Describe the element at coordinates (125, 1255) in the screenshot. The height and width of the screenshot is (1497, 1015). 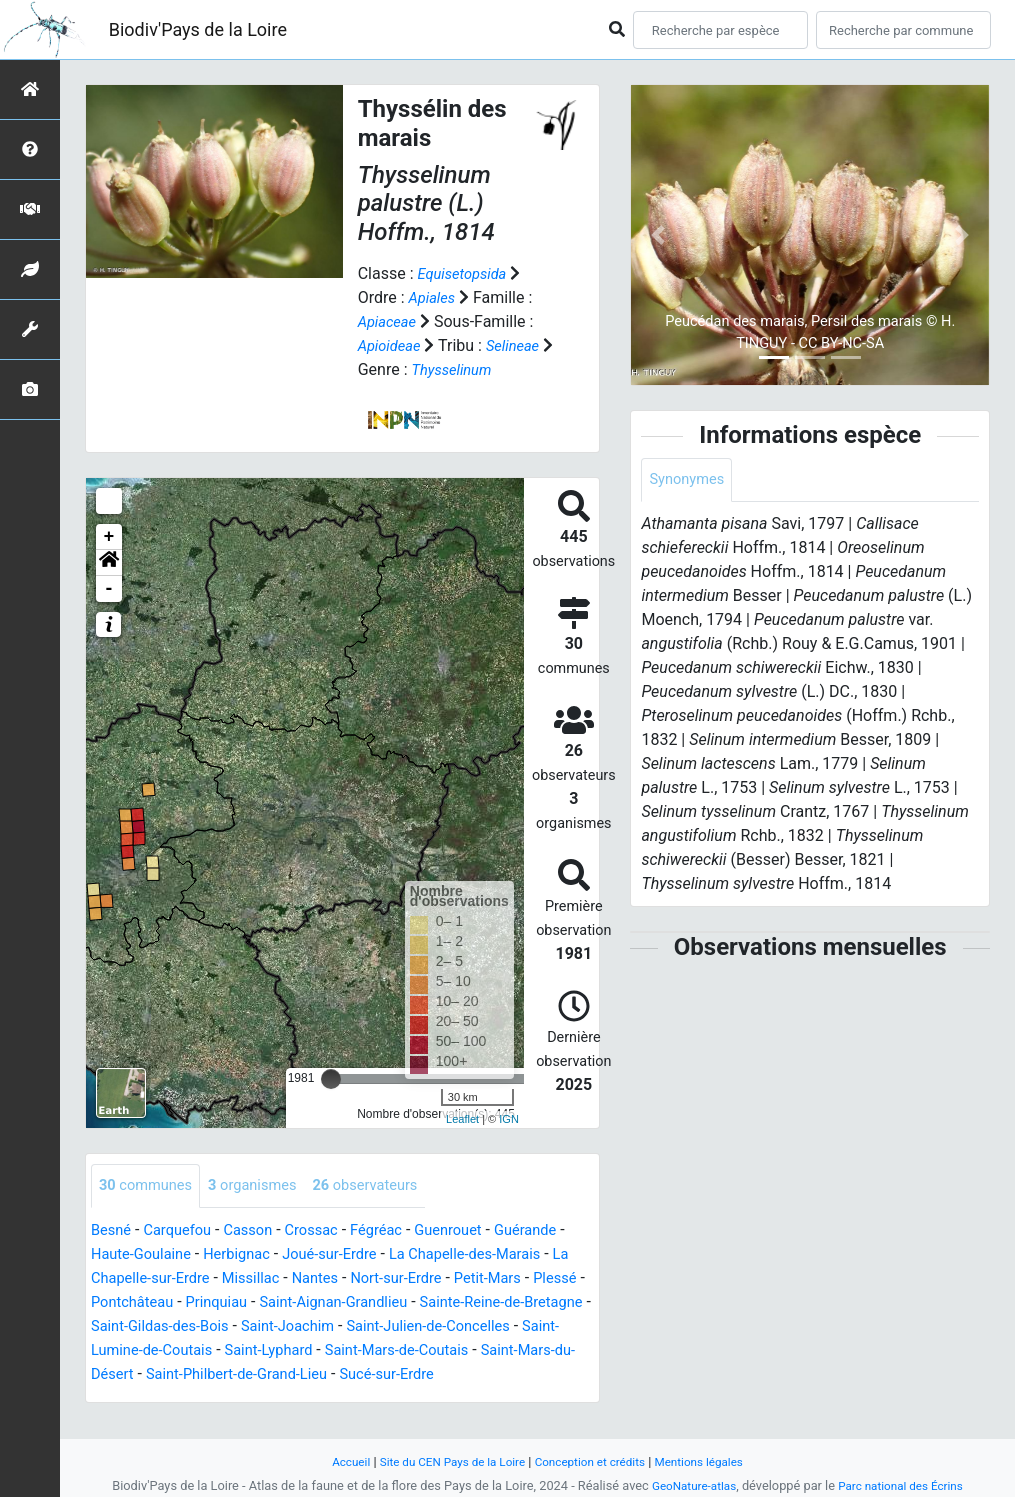
I see `Guérande` at that location.